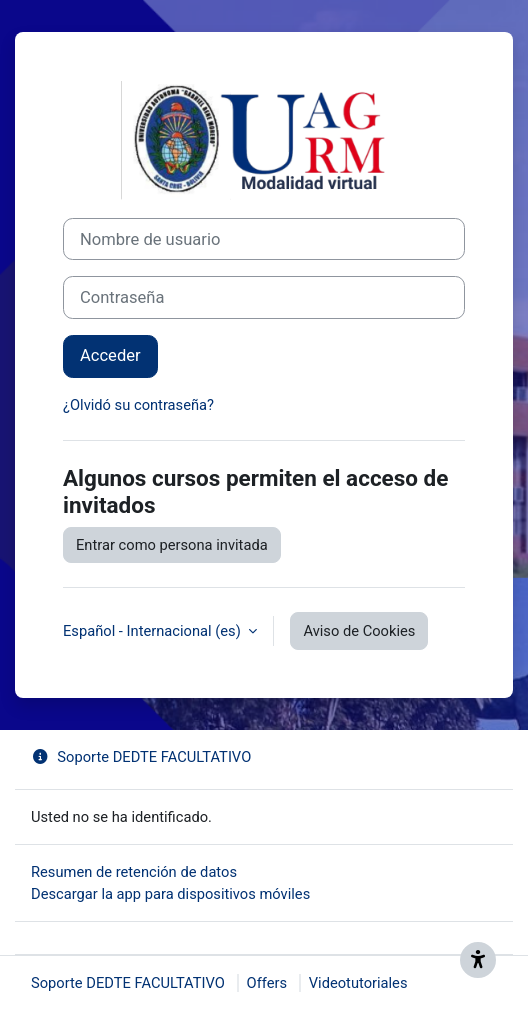  What do you see at coordinates (172, 545) in the screenshot?
I see `Entrar como persona invitada` at bounding box center [172, 545].